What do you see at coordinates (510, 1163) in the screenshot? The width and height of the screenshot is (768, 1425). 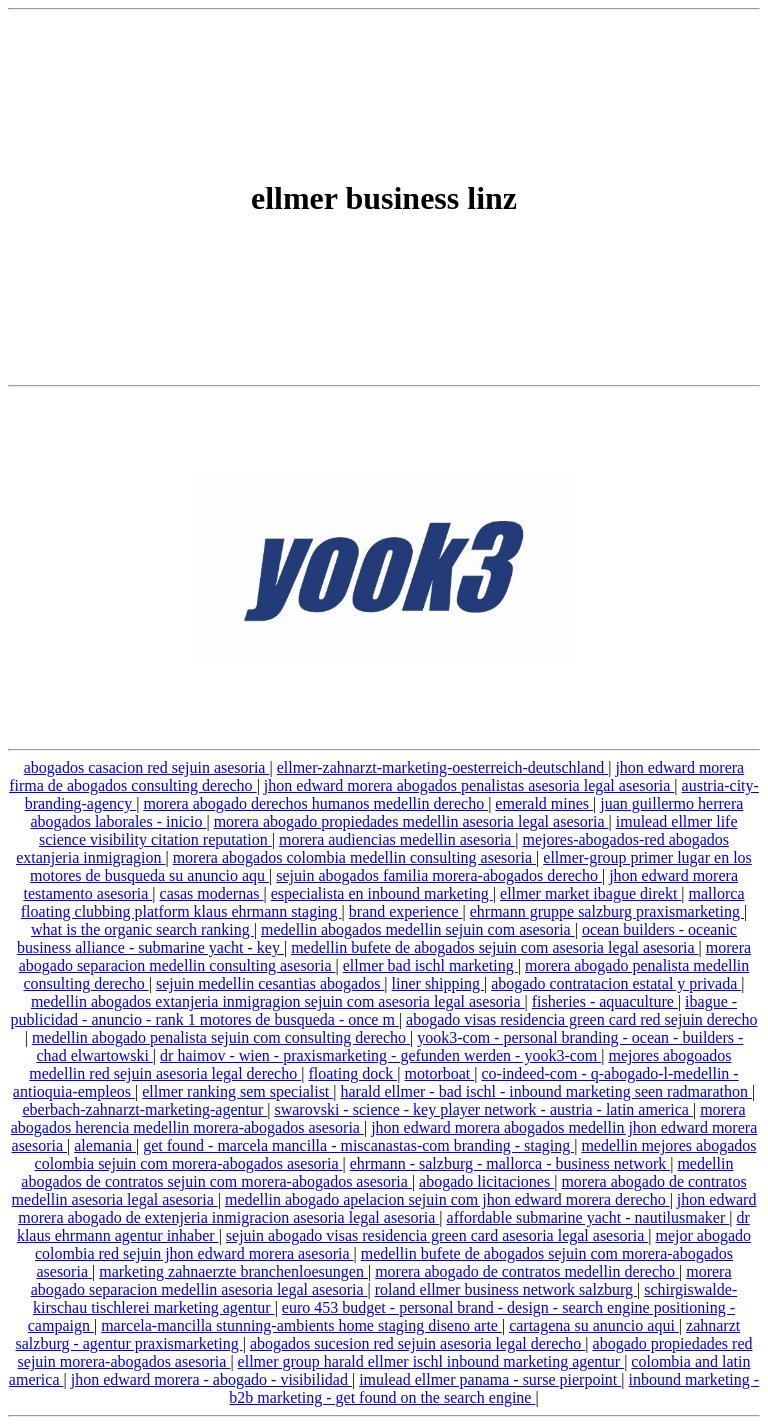 I see `ehrmann - salzburg - mallorca - business network` at bounding box center [510, 1163].